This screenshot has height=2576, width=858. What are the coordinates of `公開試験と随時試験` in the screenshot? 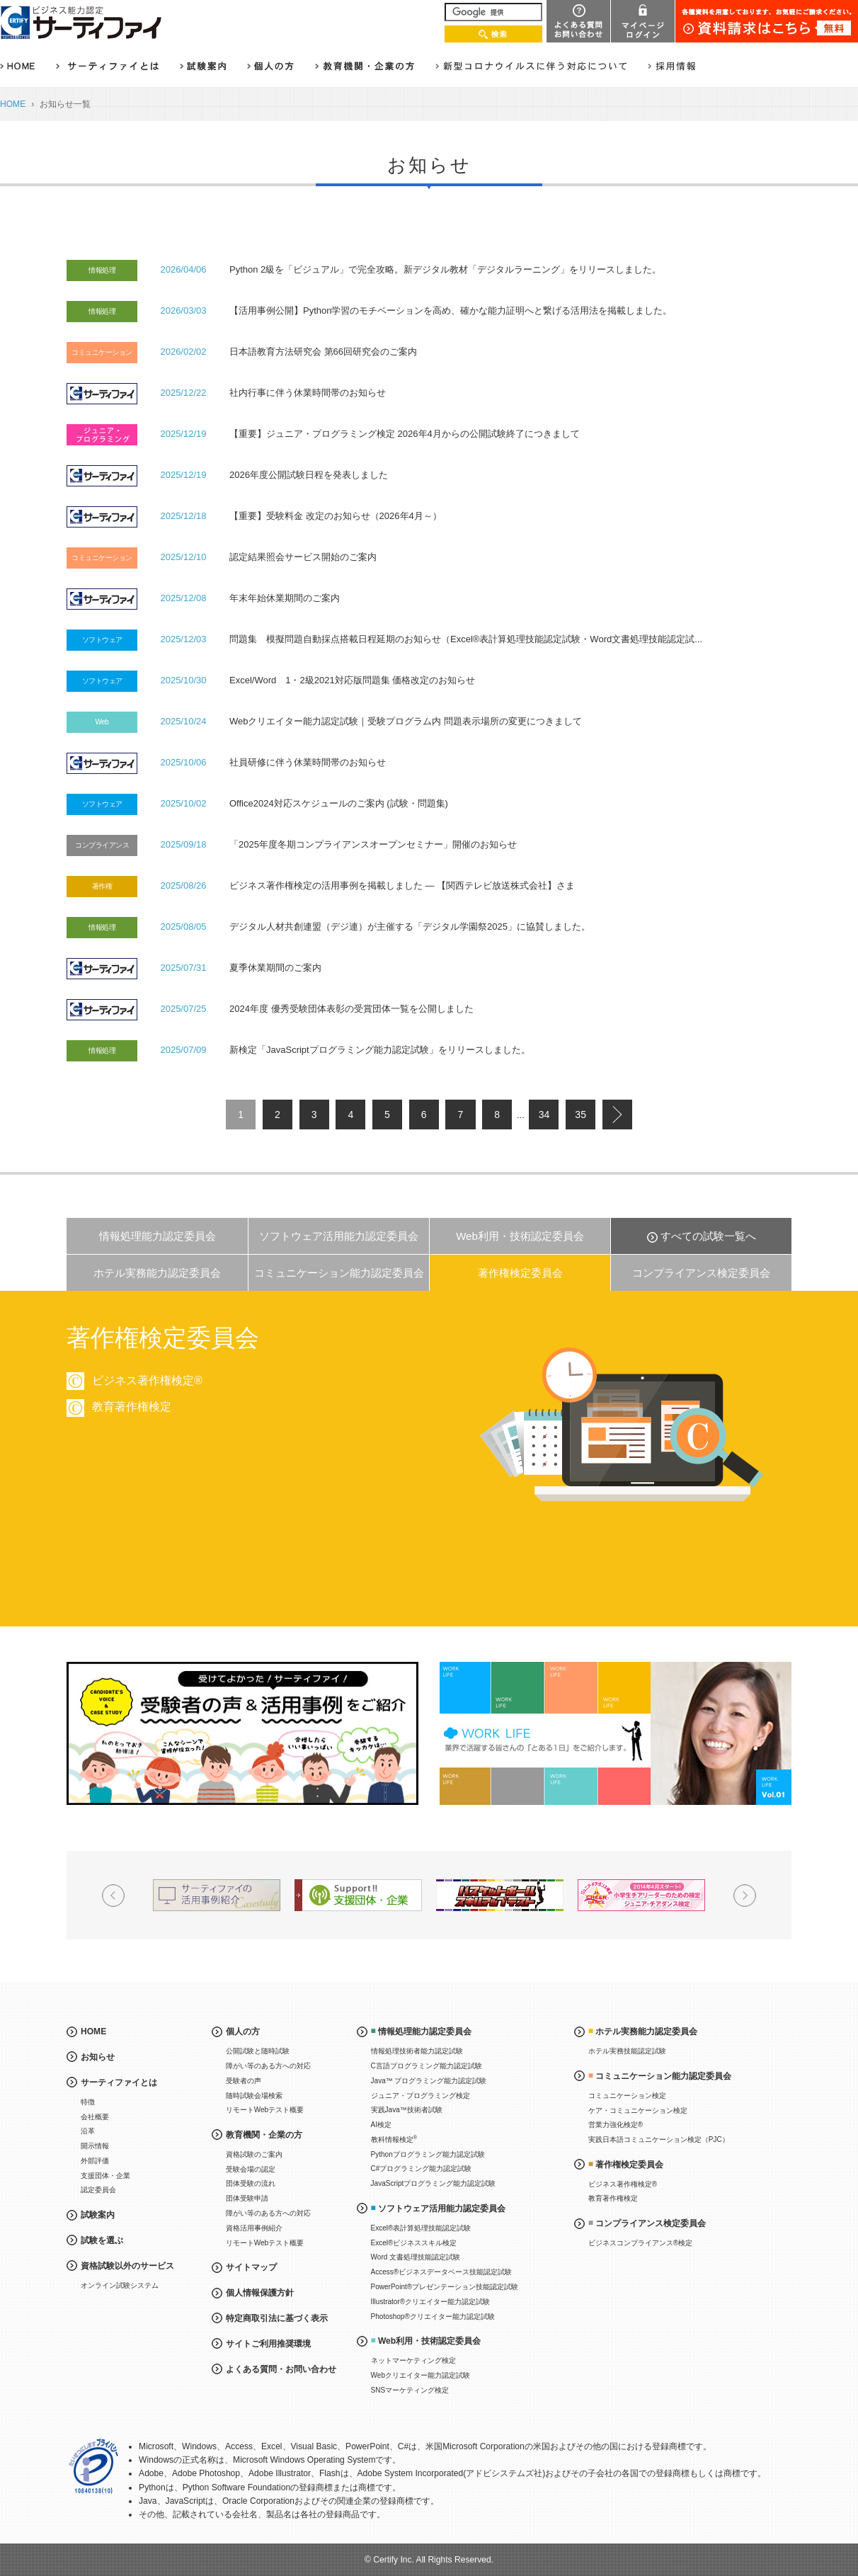 It's located at (258, 2051).